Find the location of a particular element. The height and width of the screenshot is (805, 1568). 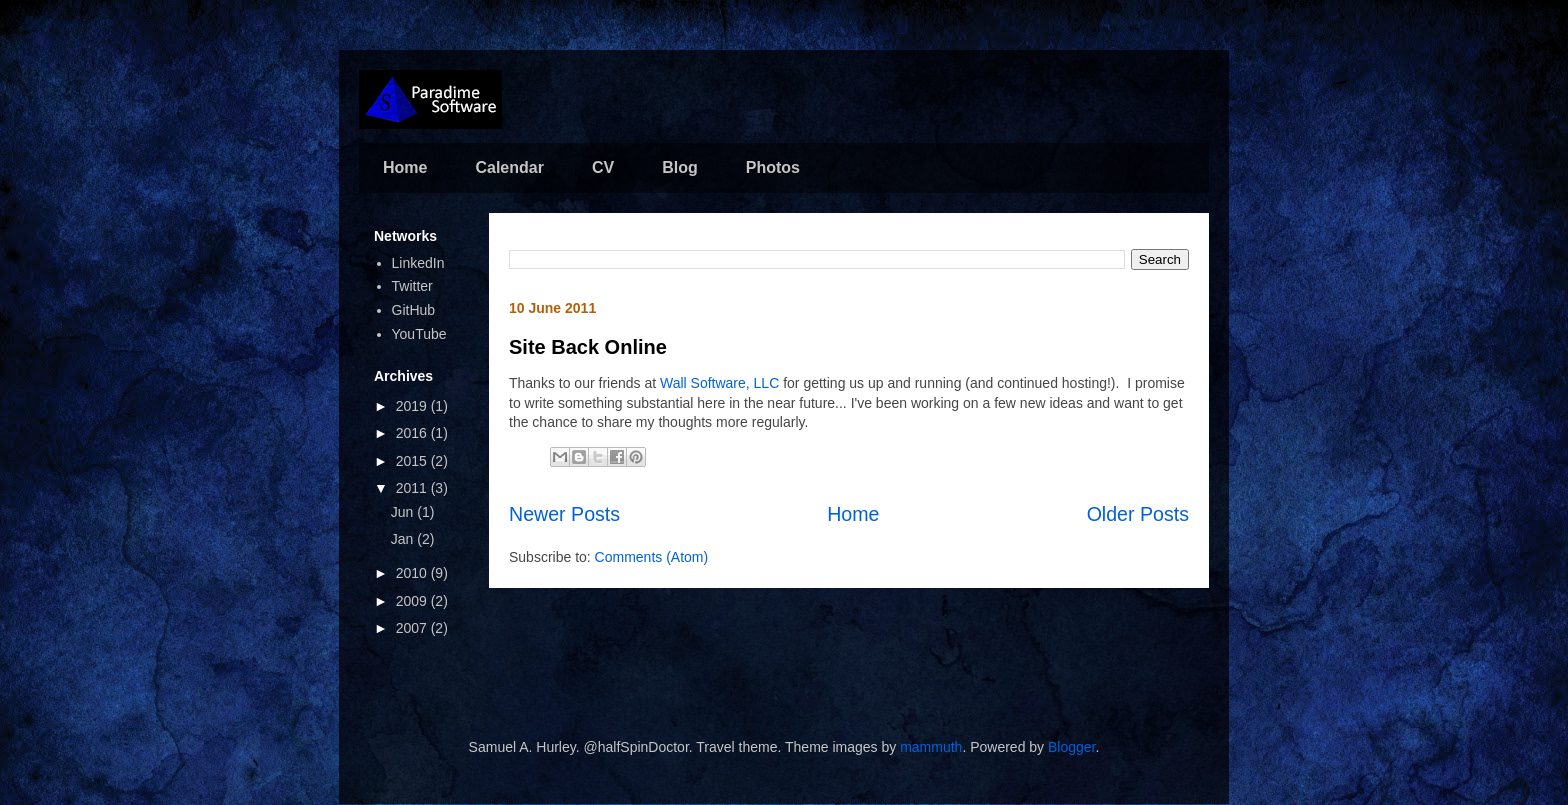

GitHub is located at coordinates (414, 310).